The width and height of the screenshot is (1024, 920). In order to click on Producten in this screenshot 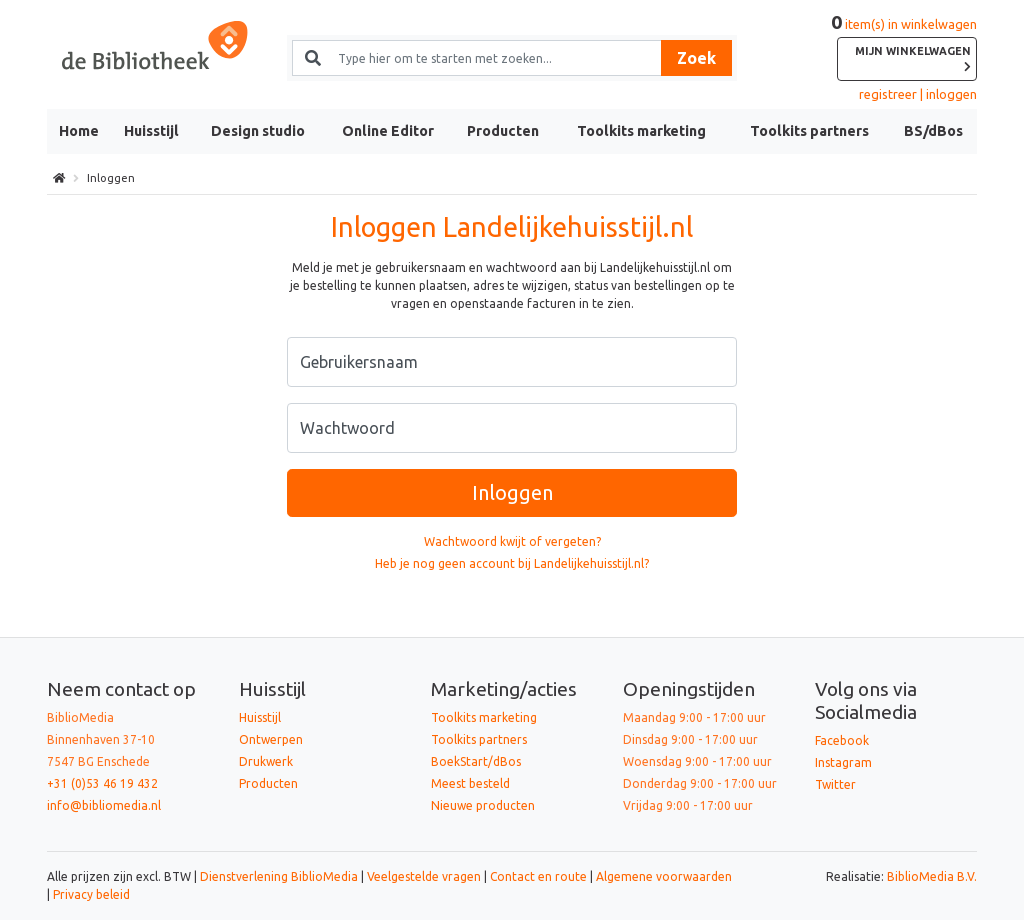, I will do `click(503, 131)`.